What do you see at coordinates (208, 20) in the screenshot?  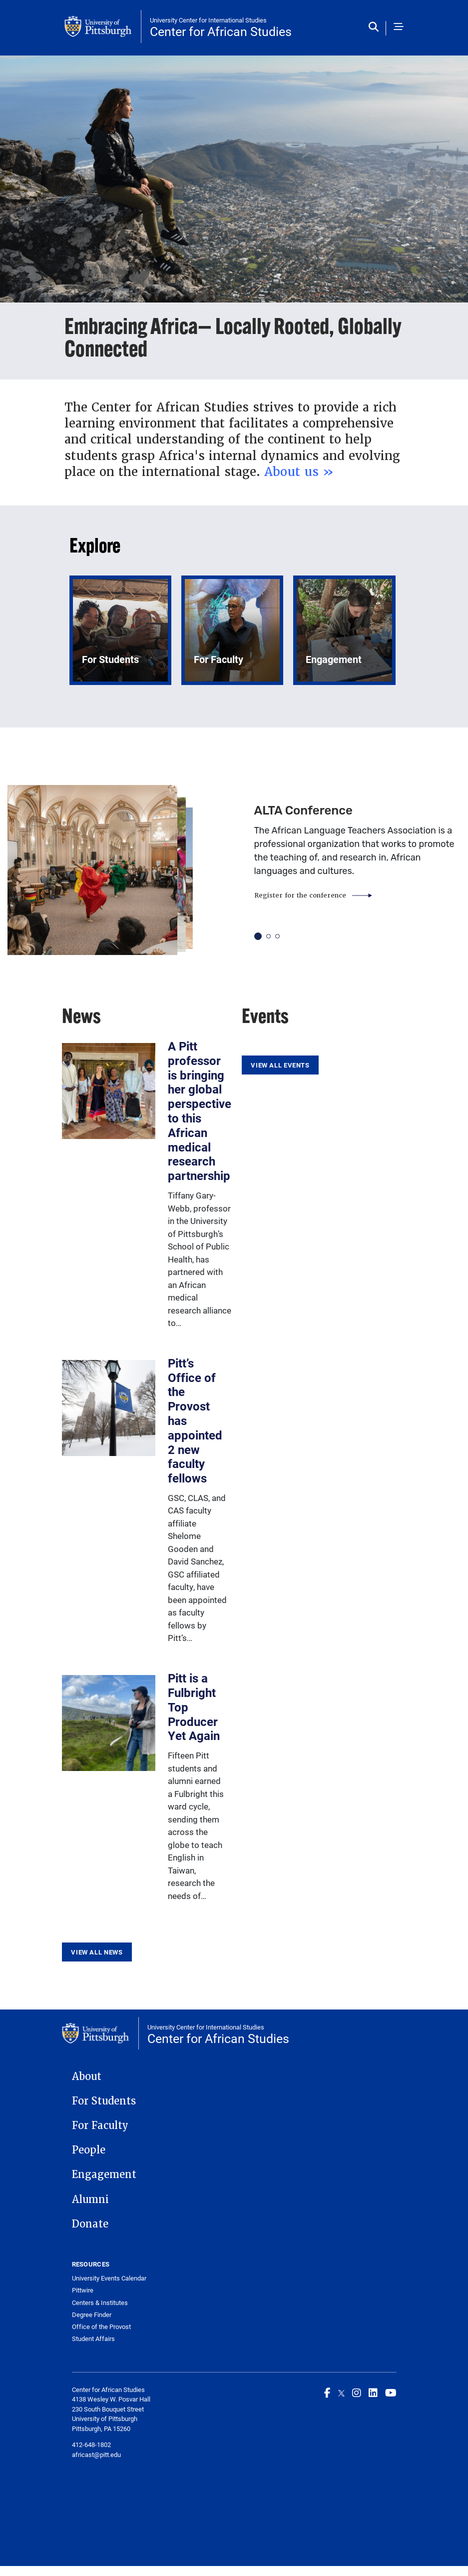 I see `University Center for International Studies` at bounding box center [208, 20].